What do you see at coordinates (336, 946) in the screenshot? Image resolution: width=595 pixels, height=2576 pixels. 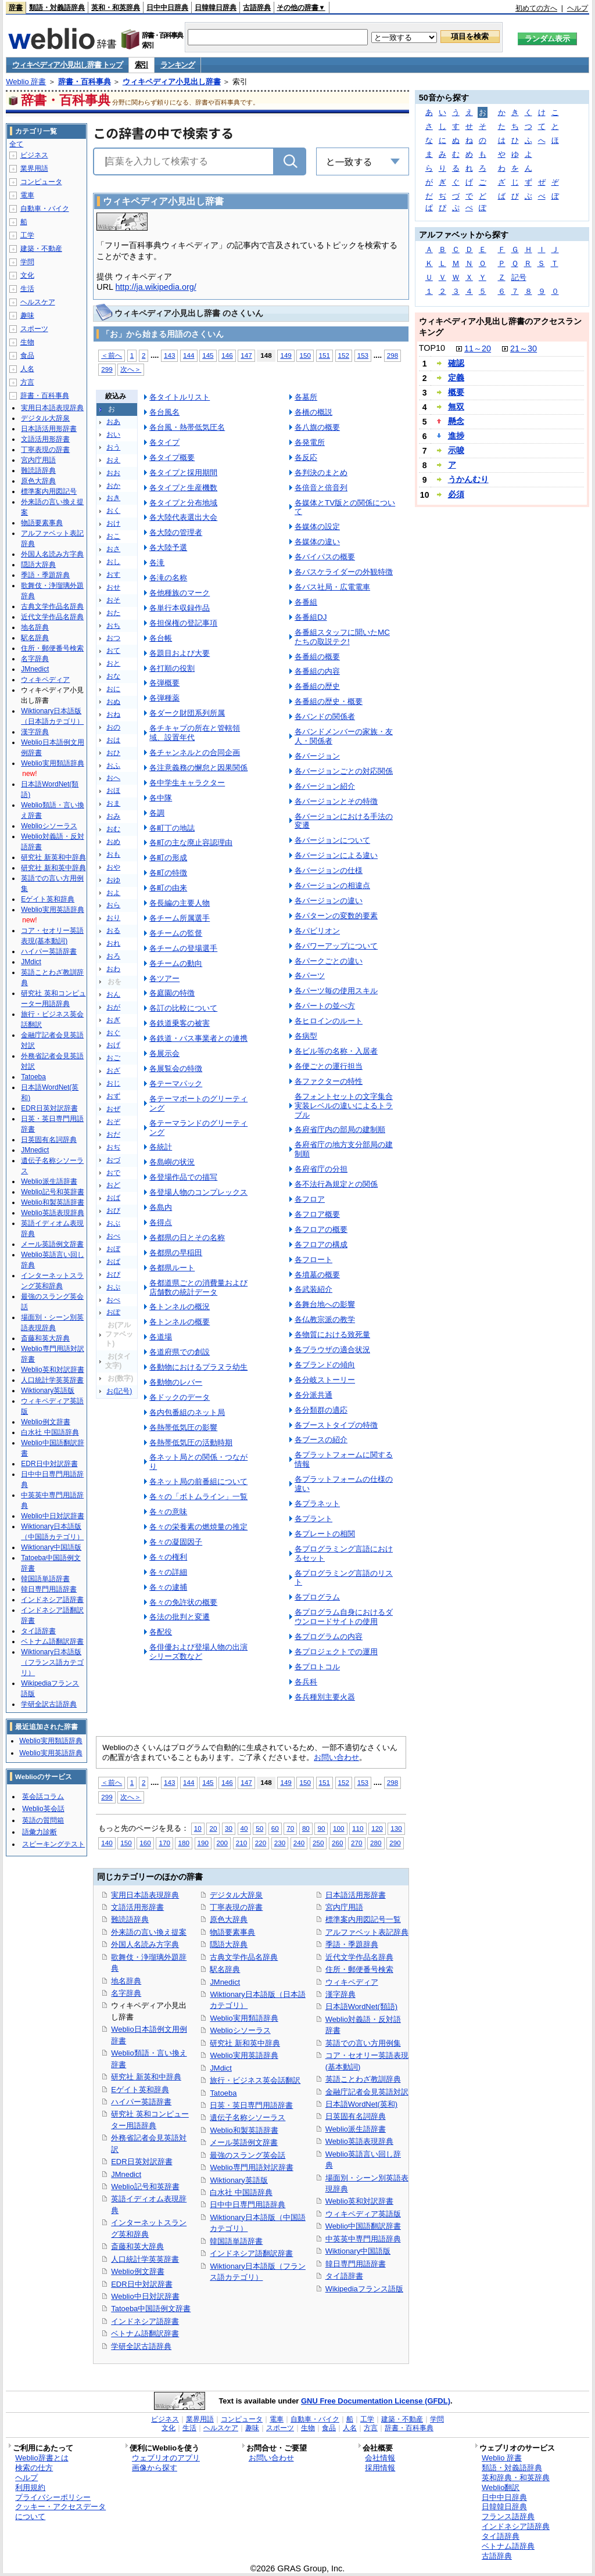 I see `各パワーアップについて` at bounding box center [336, 946].